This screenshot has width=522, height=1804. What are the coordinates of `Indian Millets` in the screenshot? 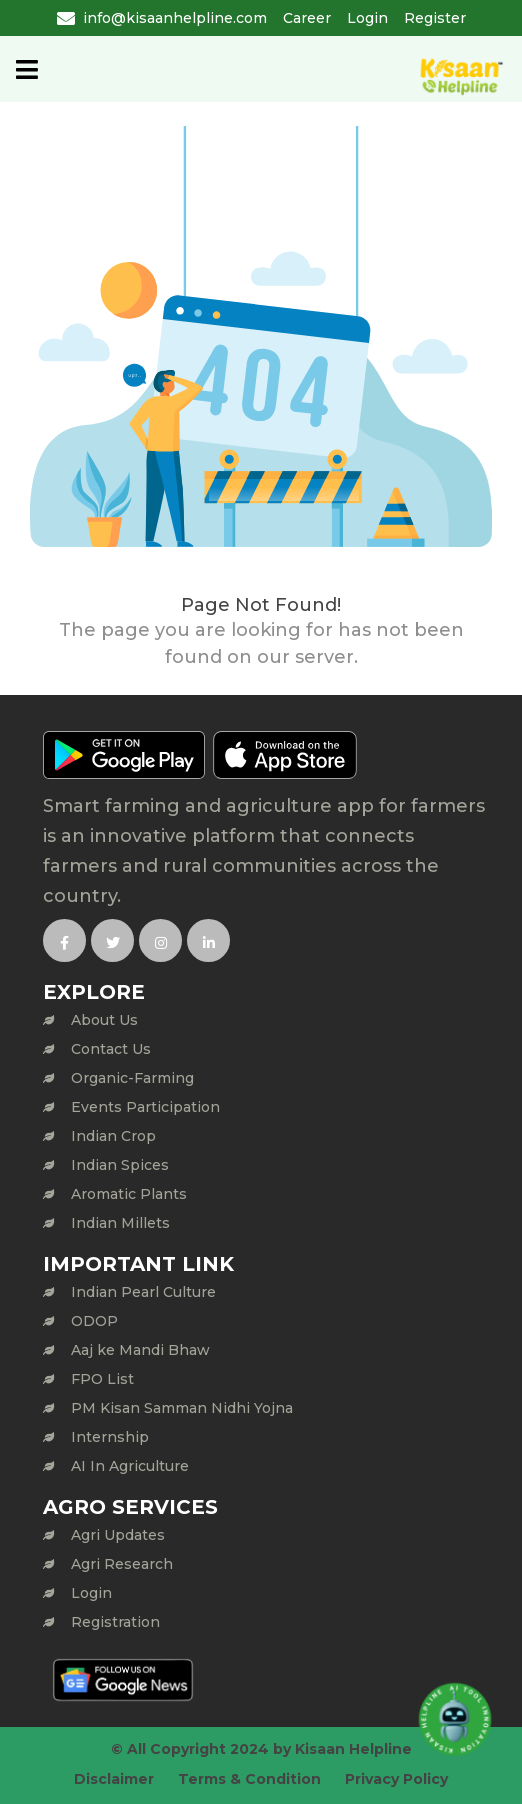 It's located at (120, 1223).